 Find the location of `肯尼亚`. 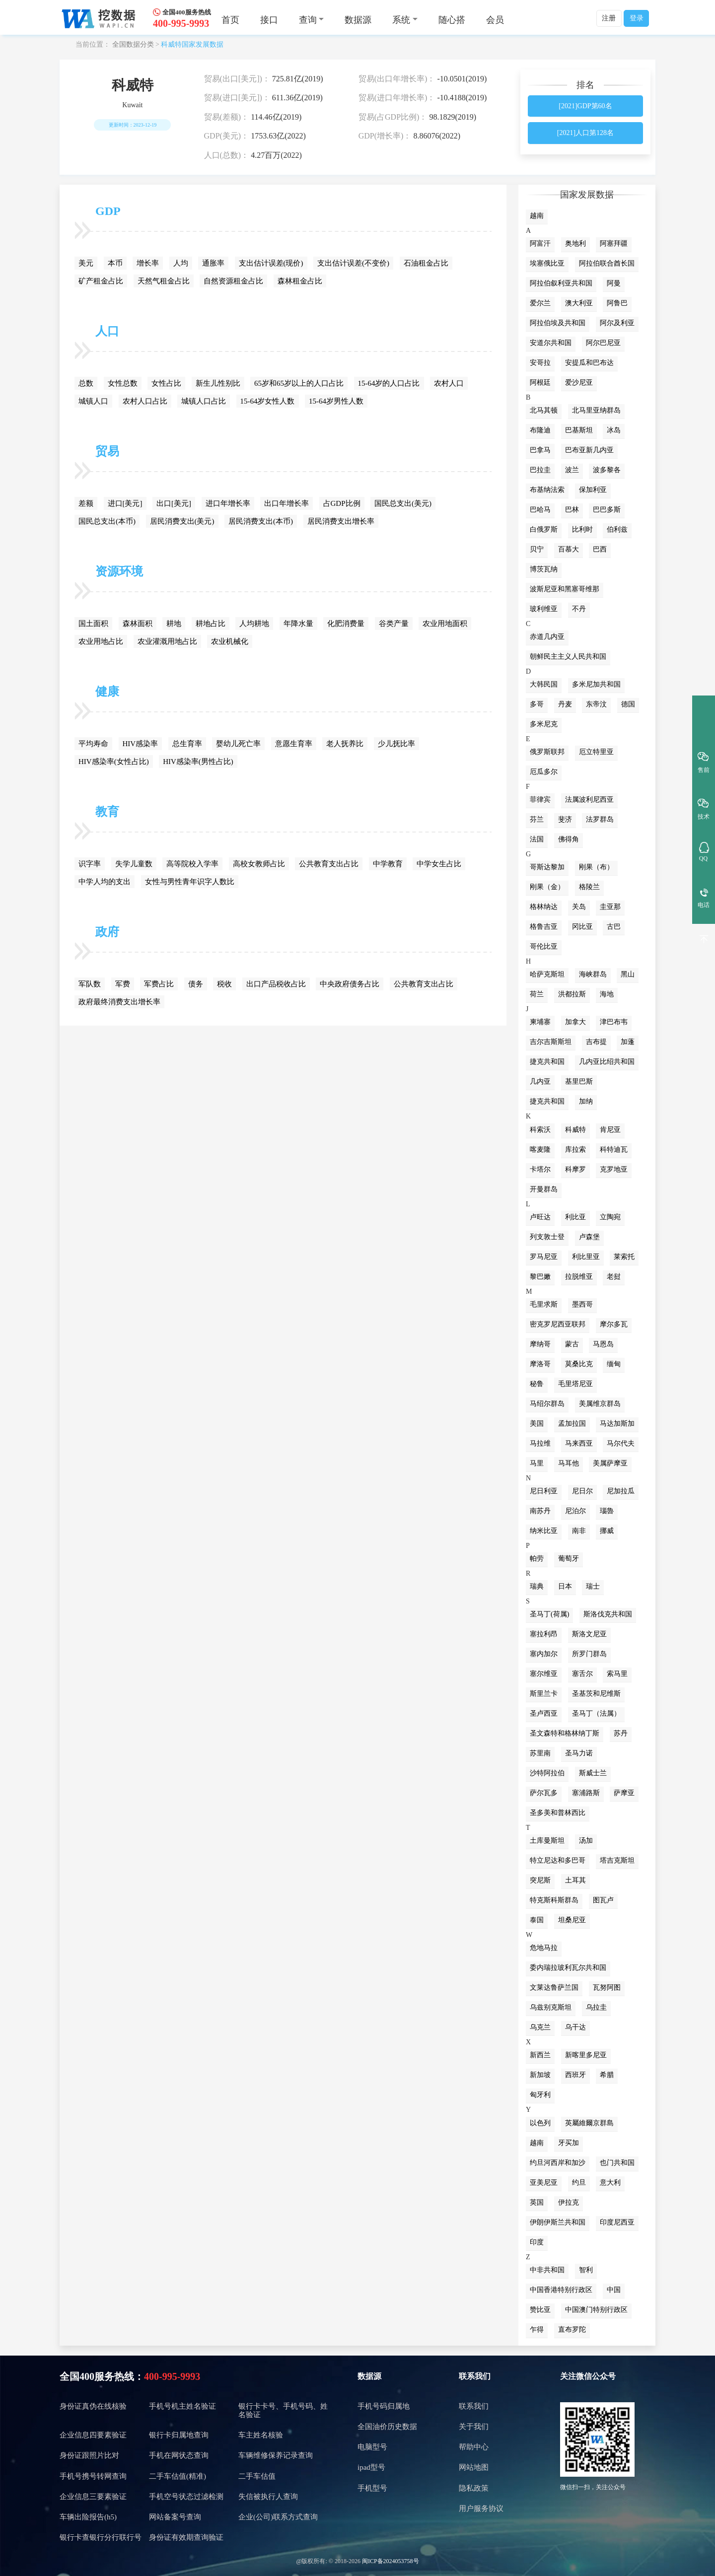

肯尼亚 is located at coordinates (610, 1129).